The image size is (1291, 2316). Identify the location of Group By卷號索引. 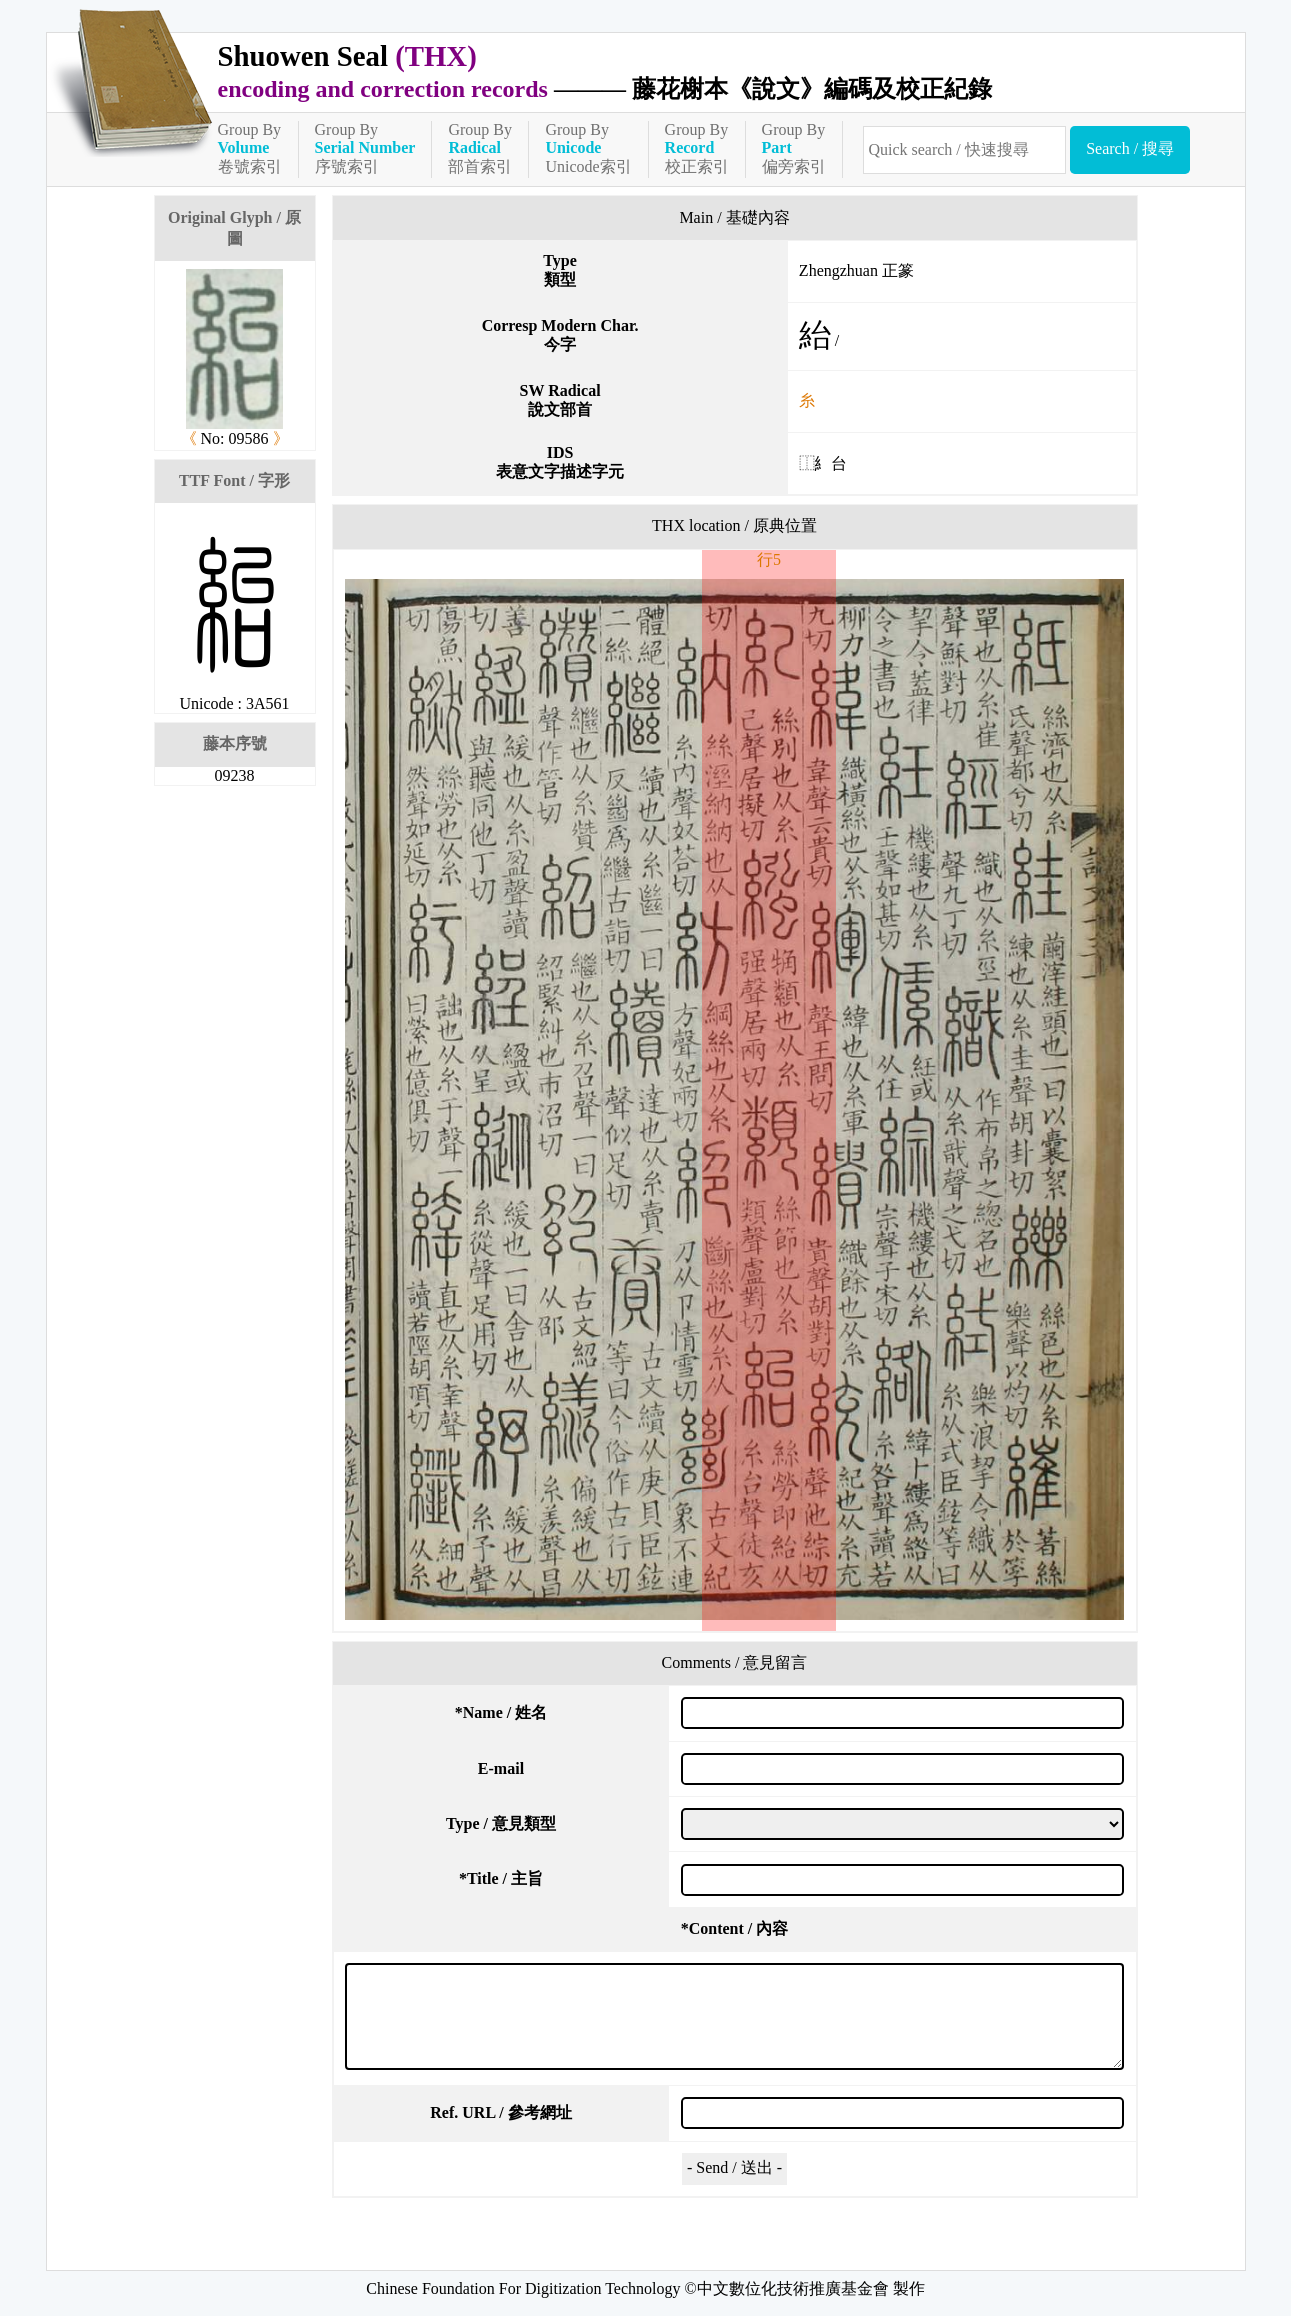
(250, 148).